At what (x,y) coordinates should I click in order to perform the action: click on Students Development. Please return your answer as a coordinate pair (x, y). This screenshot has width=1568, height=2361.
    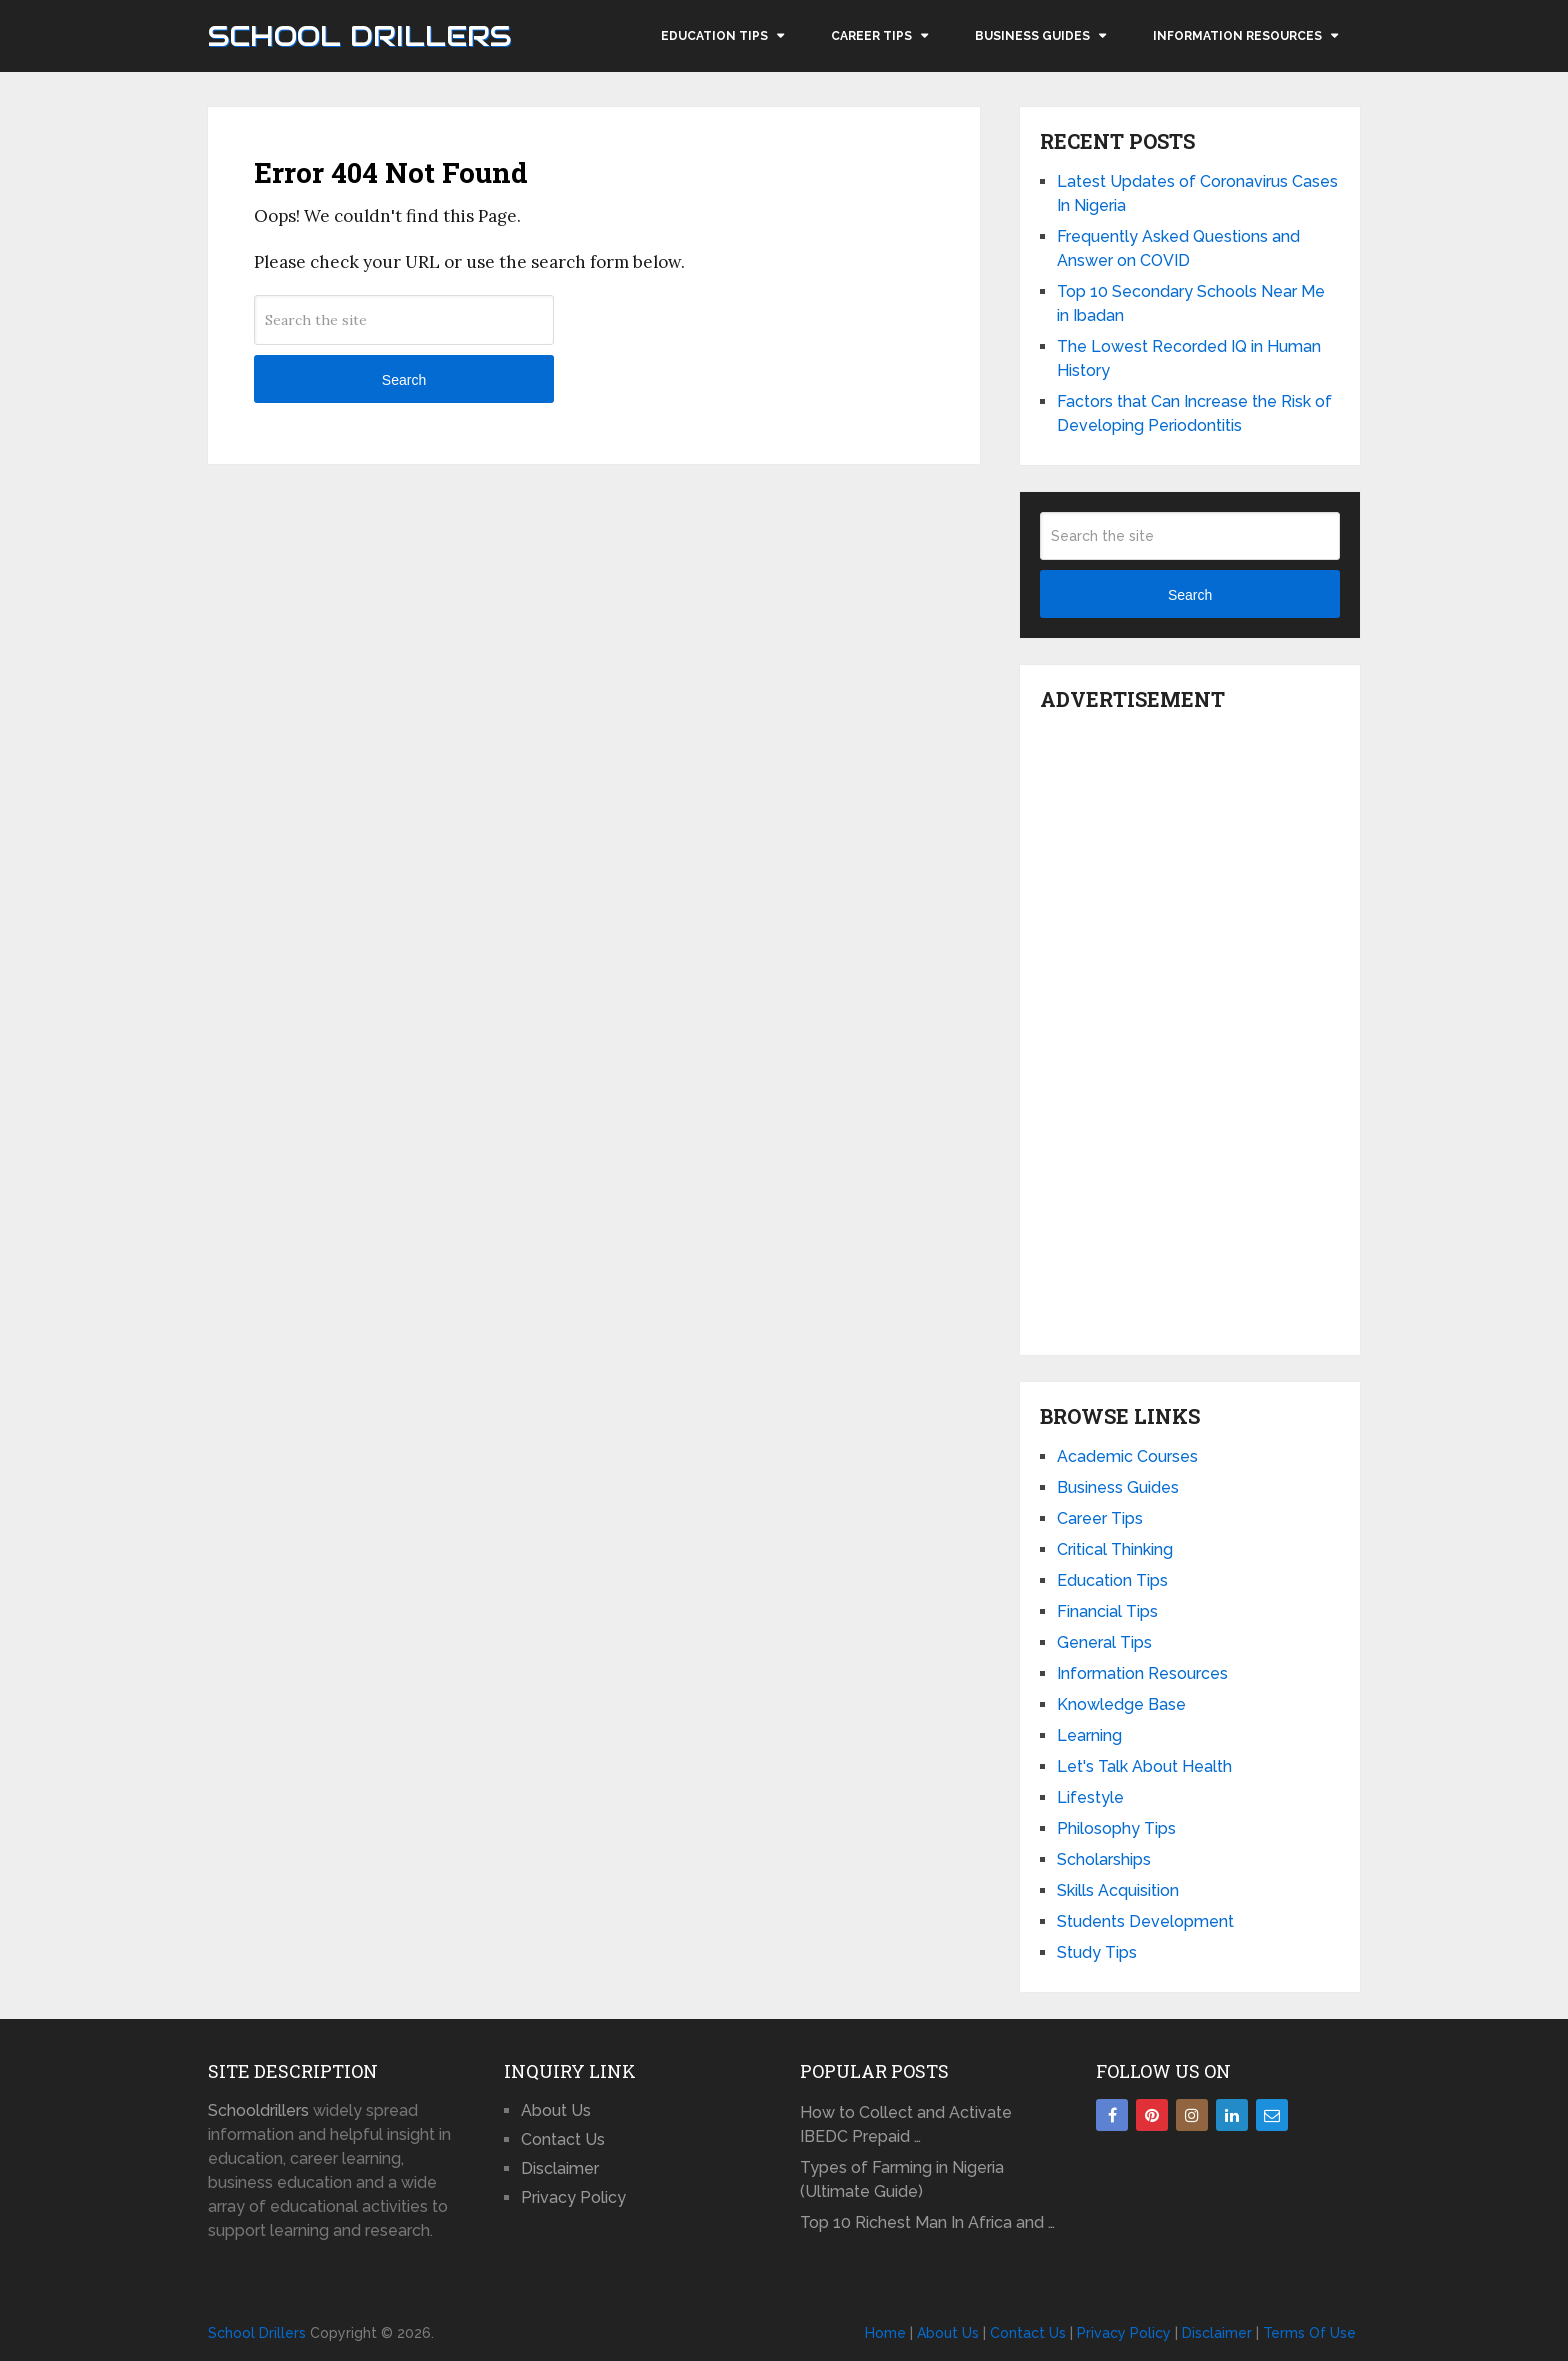
    Looking at the image, I should click on (1145, 1921).